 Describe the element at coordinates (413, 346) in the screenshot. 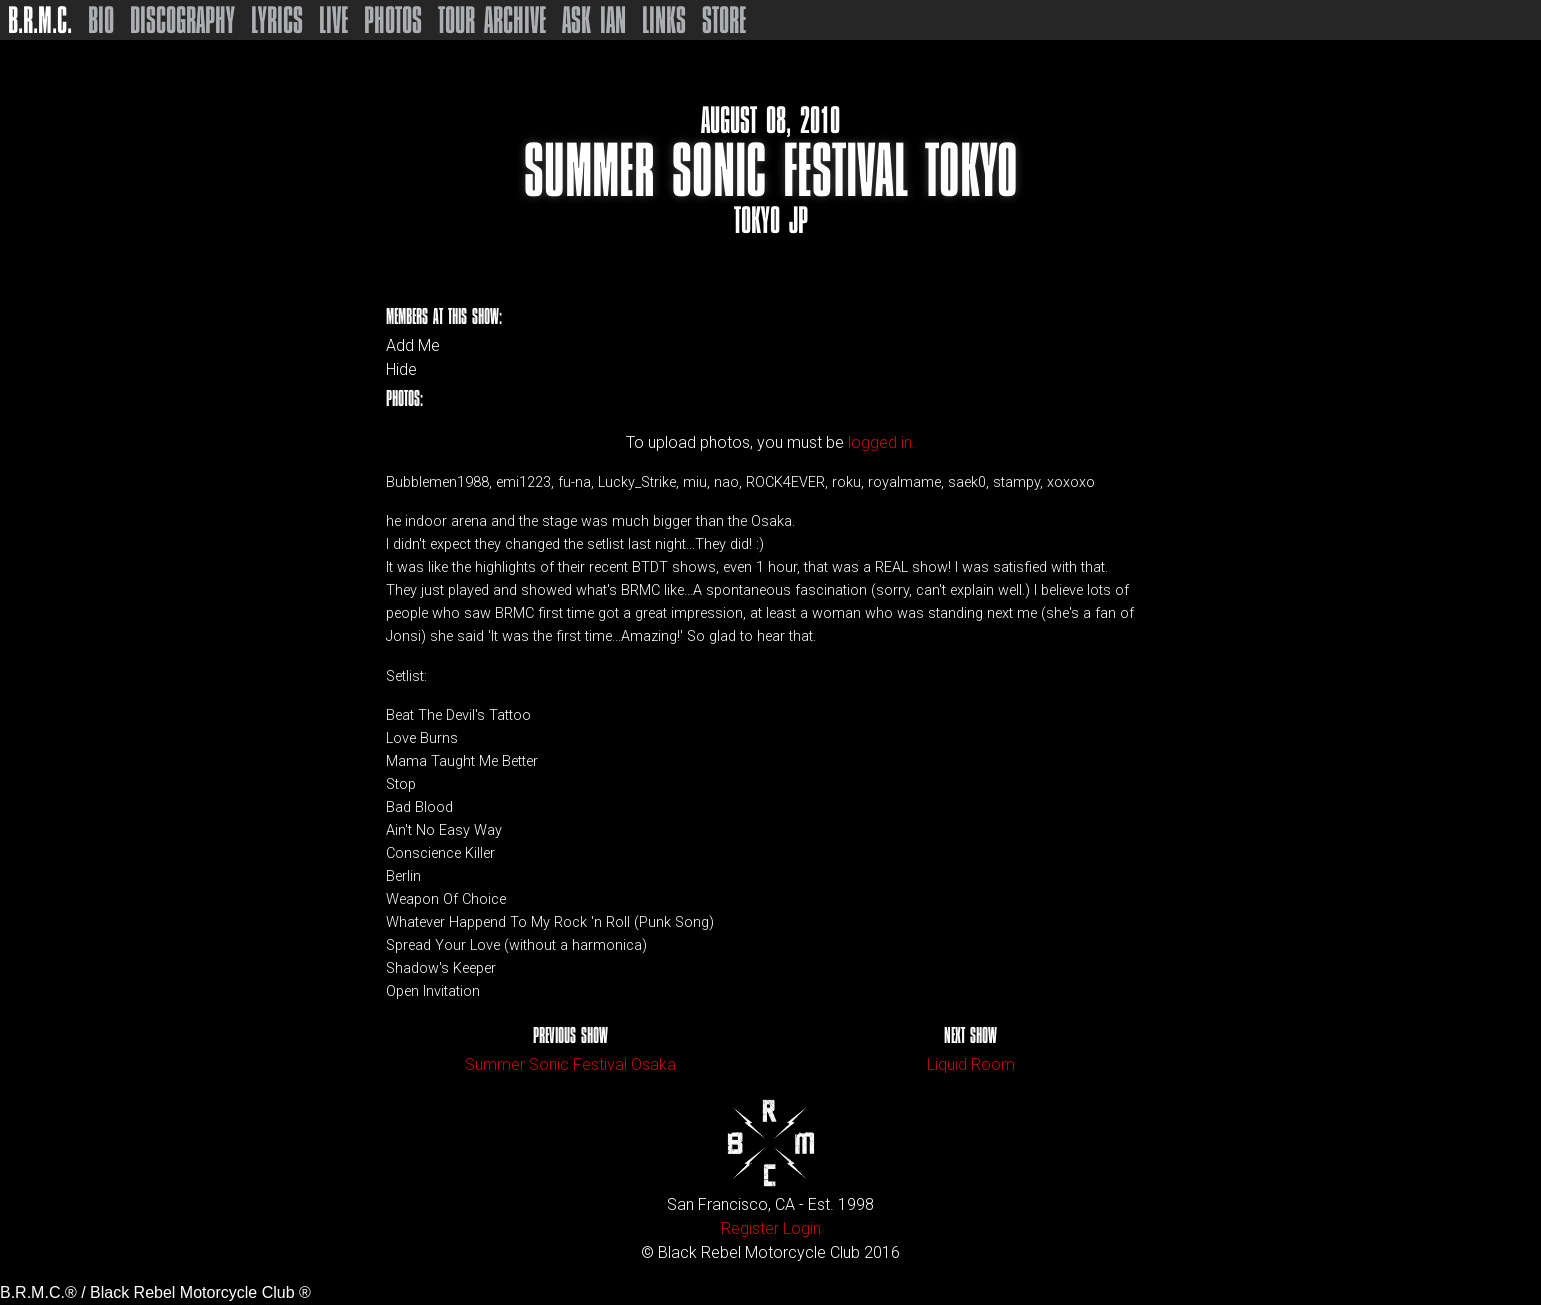

I see `Add Me` at that location.